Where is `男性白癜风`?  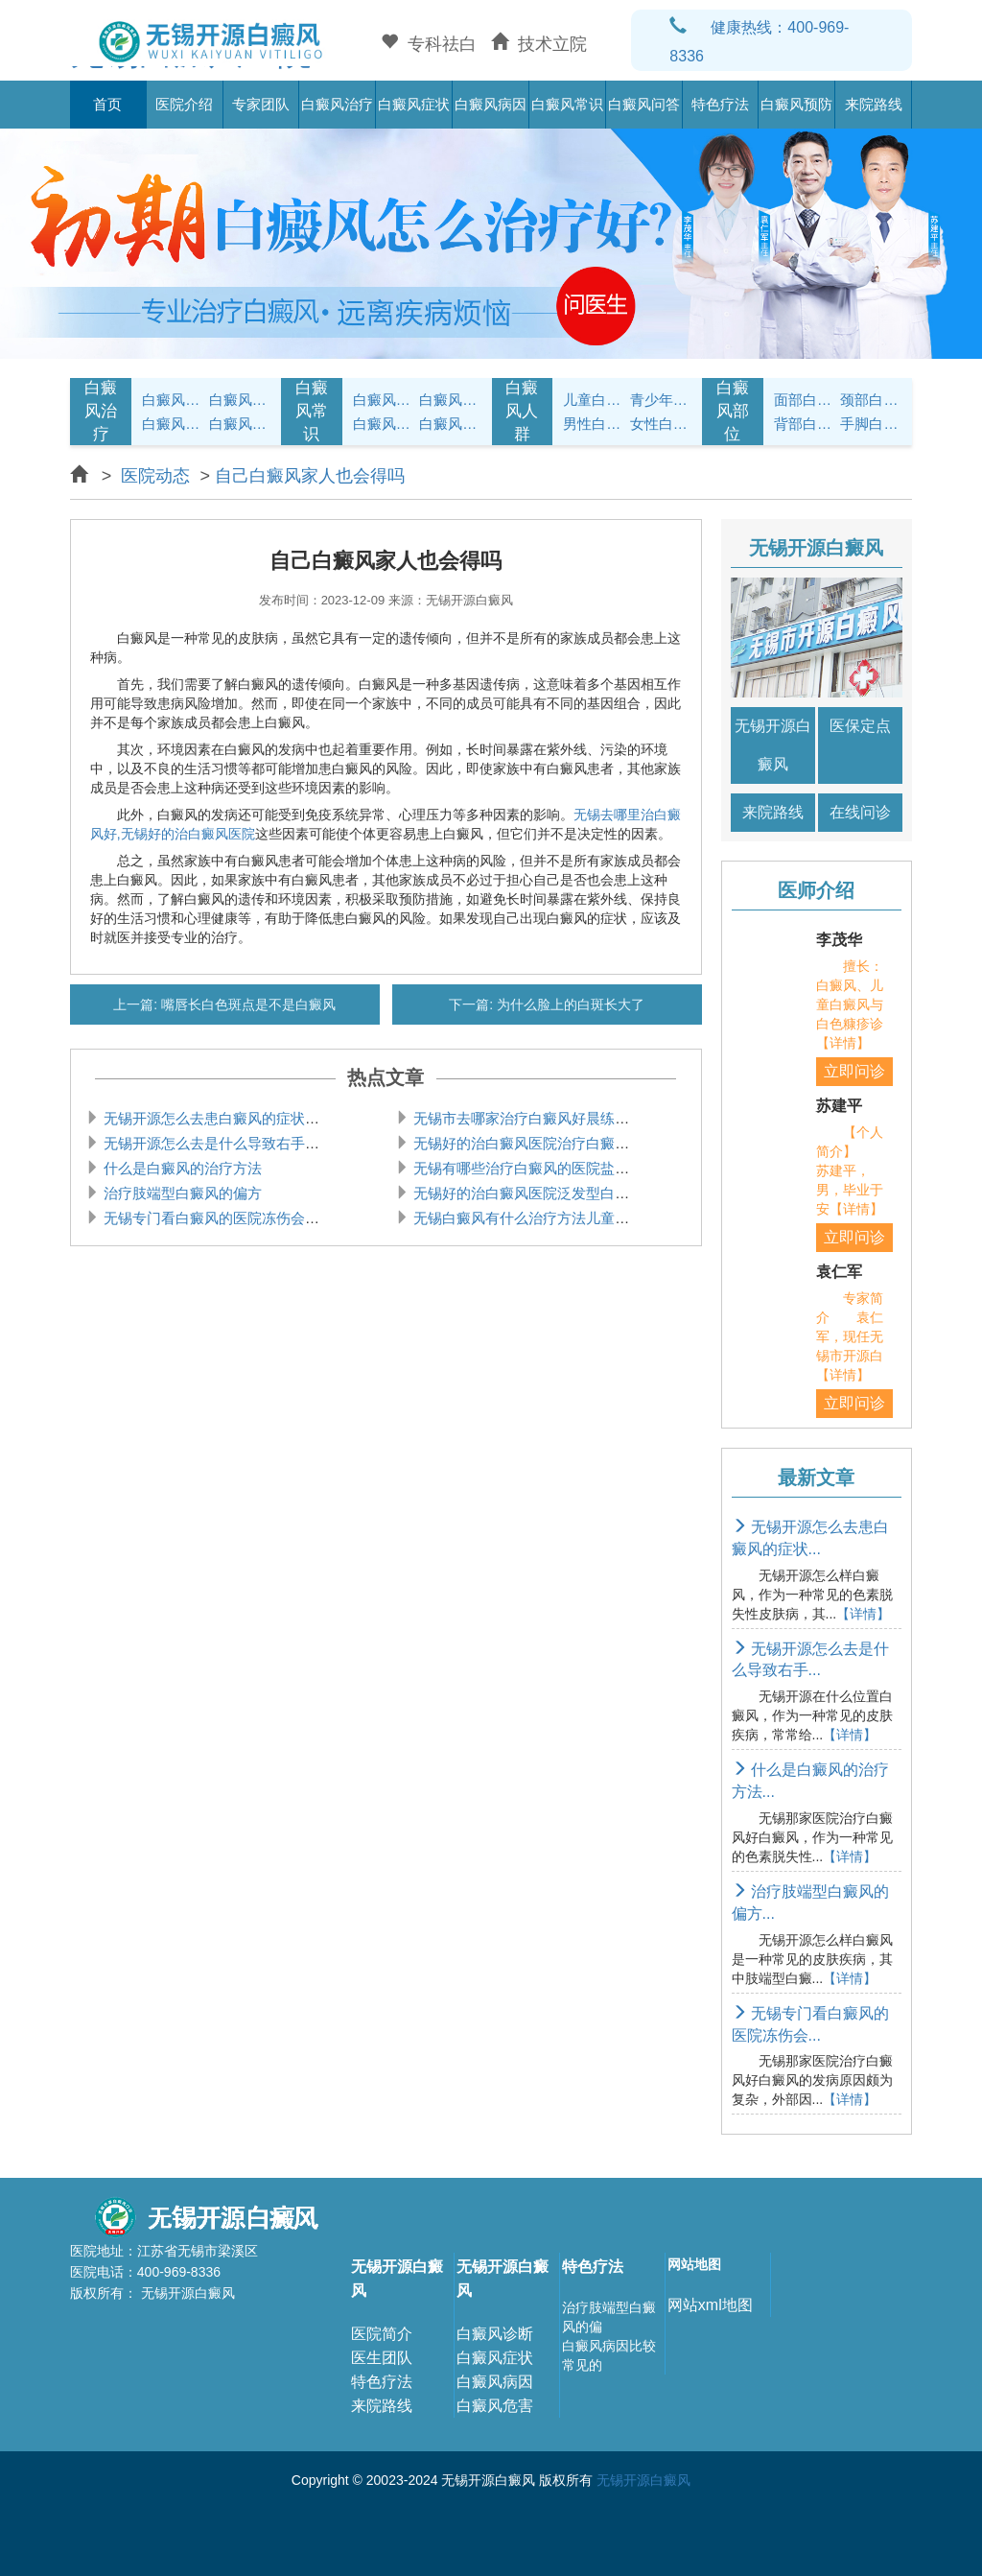
男性白癜风 is located at coordinates (593, 423).